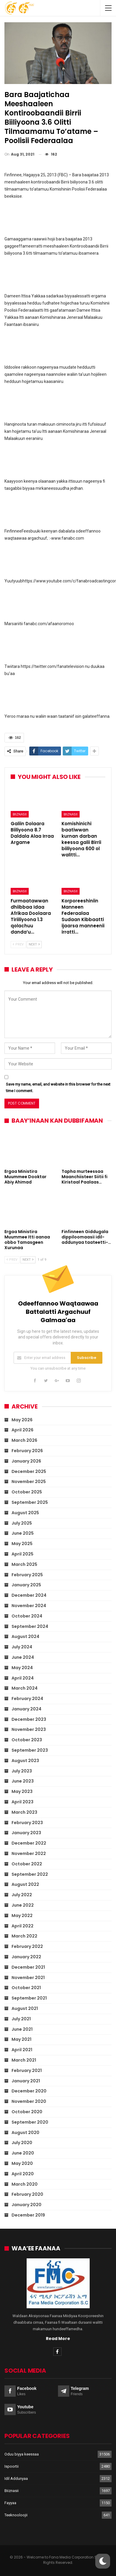 This screenshot has width=116, height=2576. What do you see at coordinates (16, 2515) in the screenshot?
I see `Teeknooloojii` at bounding box center [16, 2515].